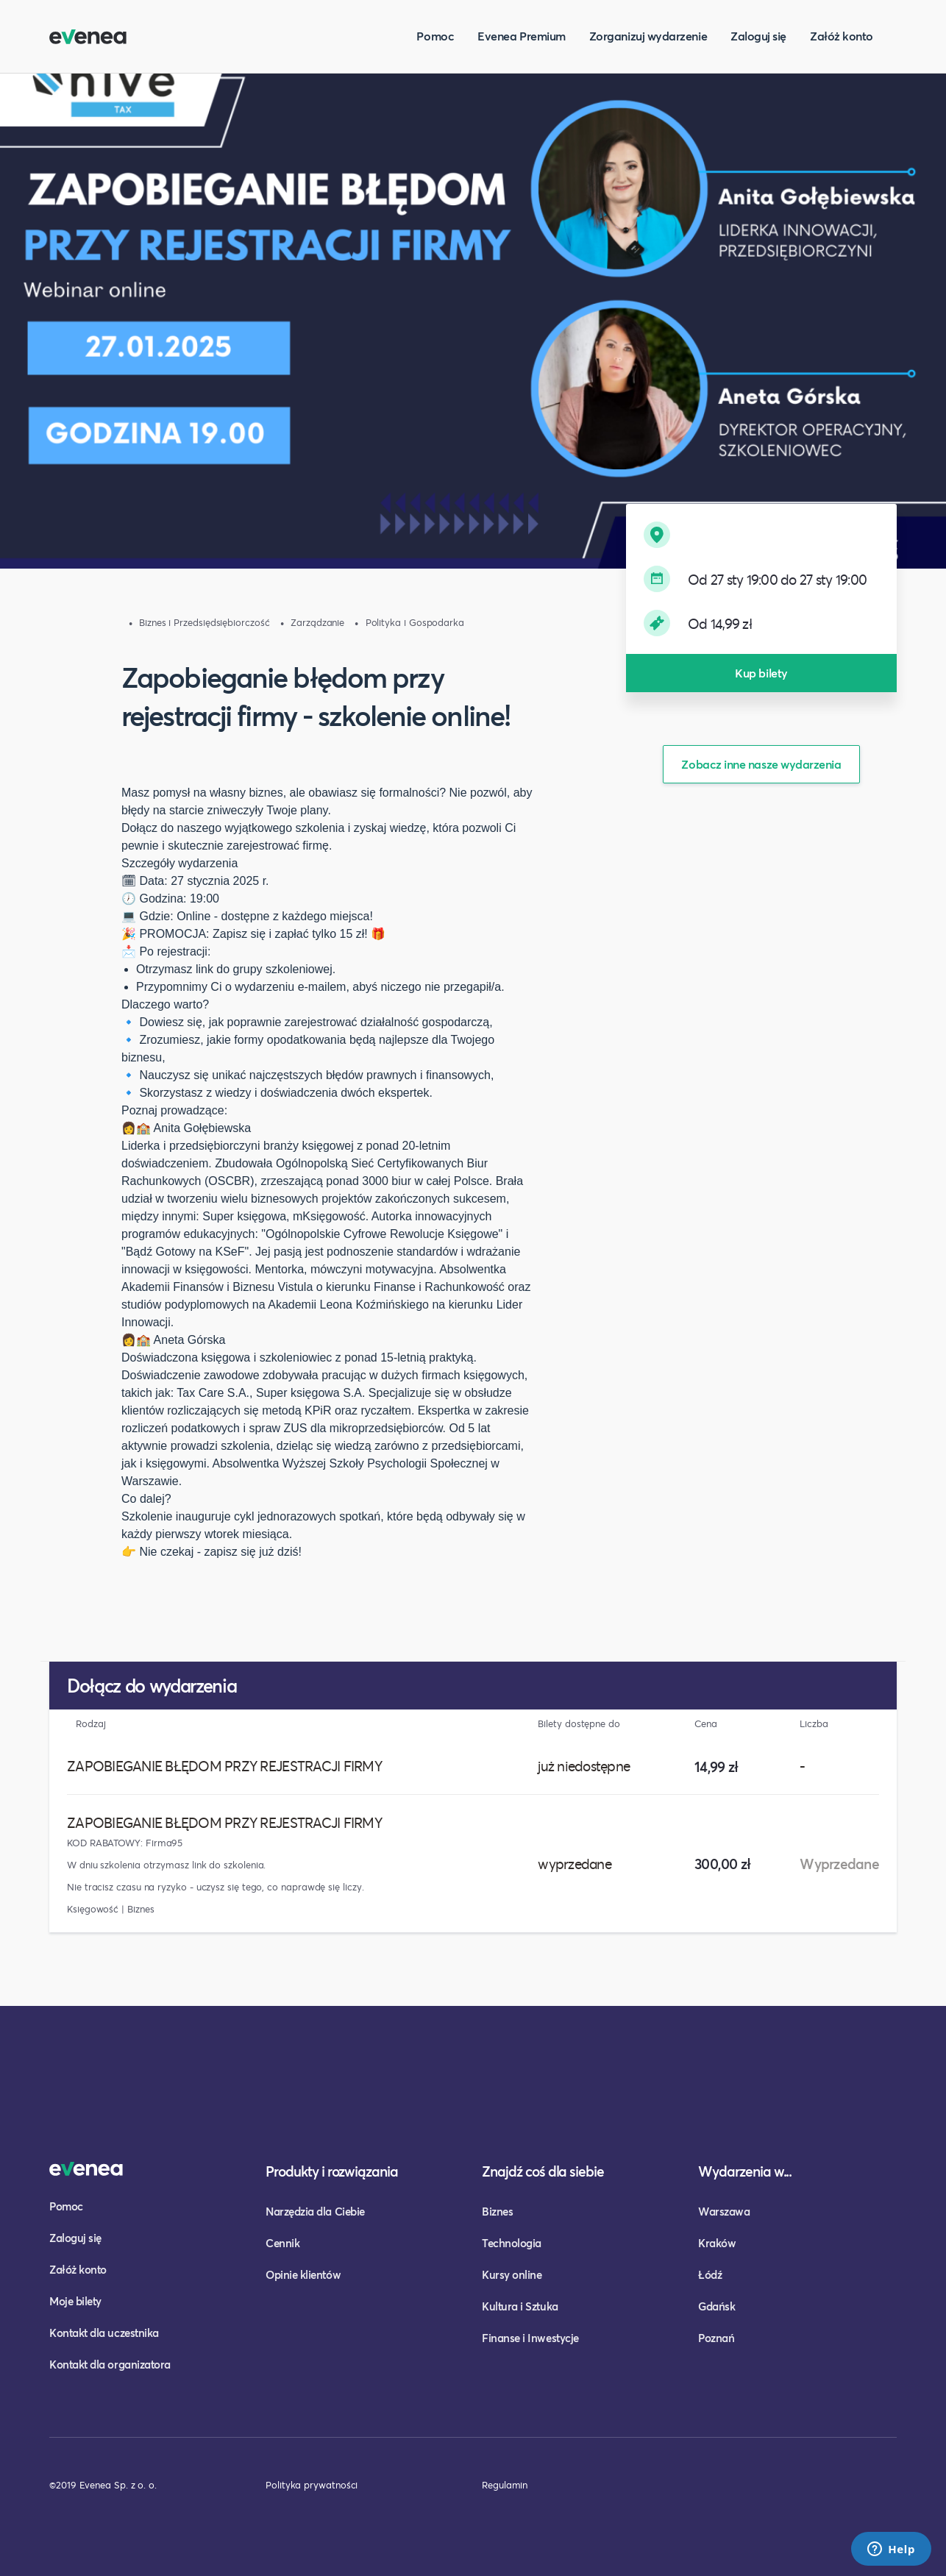 The image size is (946, 2576). I want to click on ©2019 Evenea Sp. z o. o., so click(103, 2484).